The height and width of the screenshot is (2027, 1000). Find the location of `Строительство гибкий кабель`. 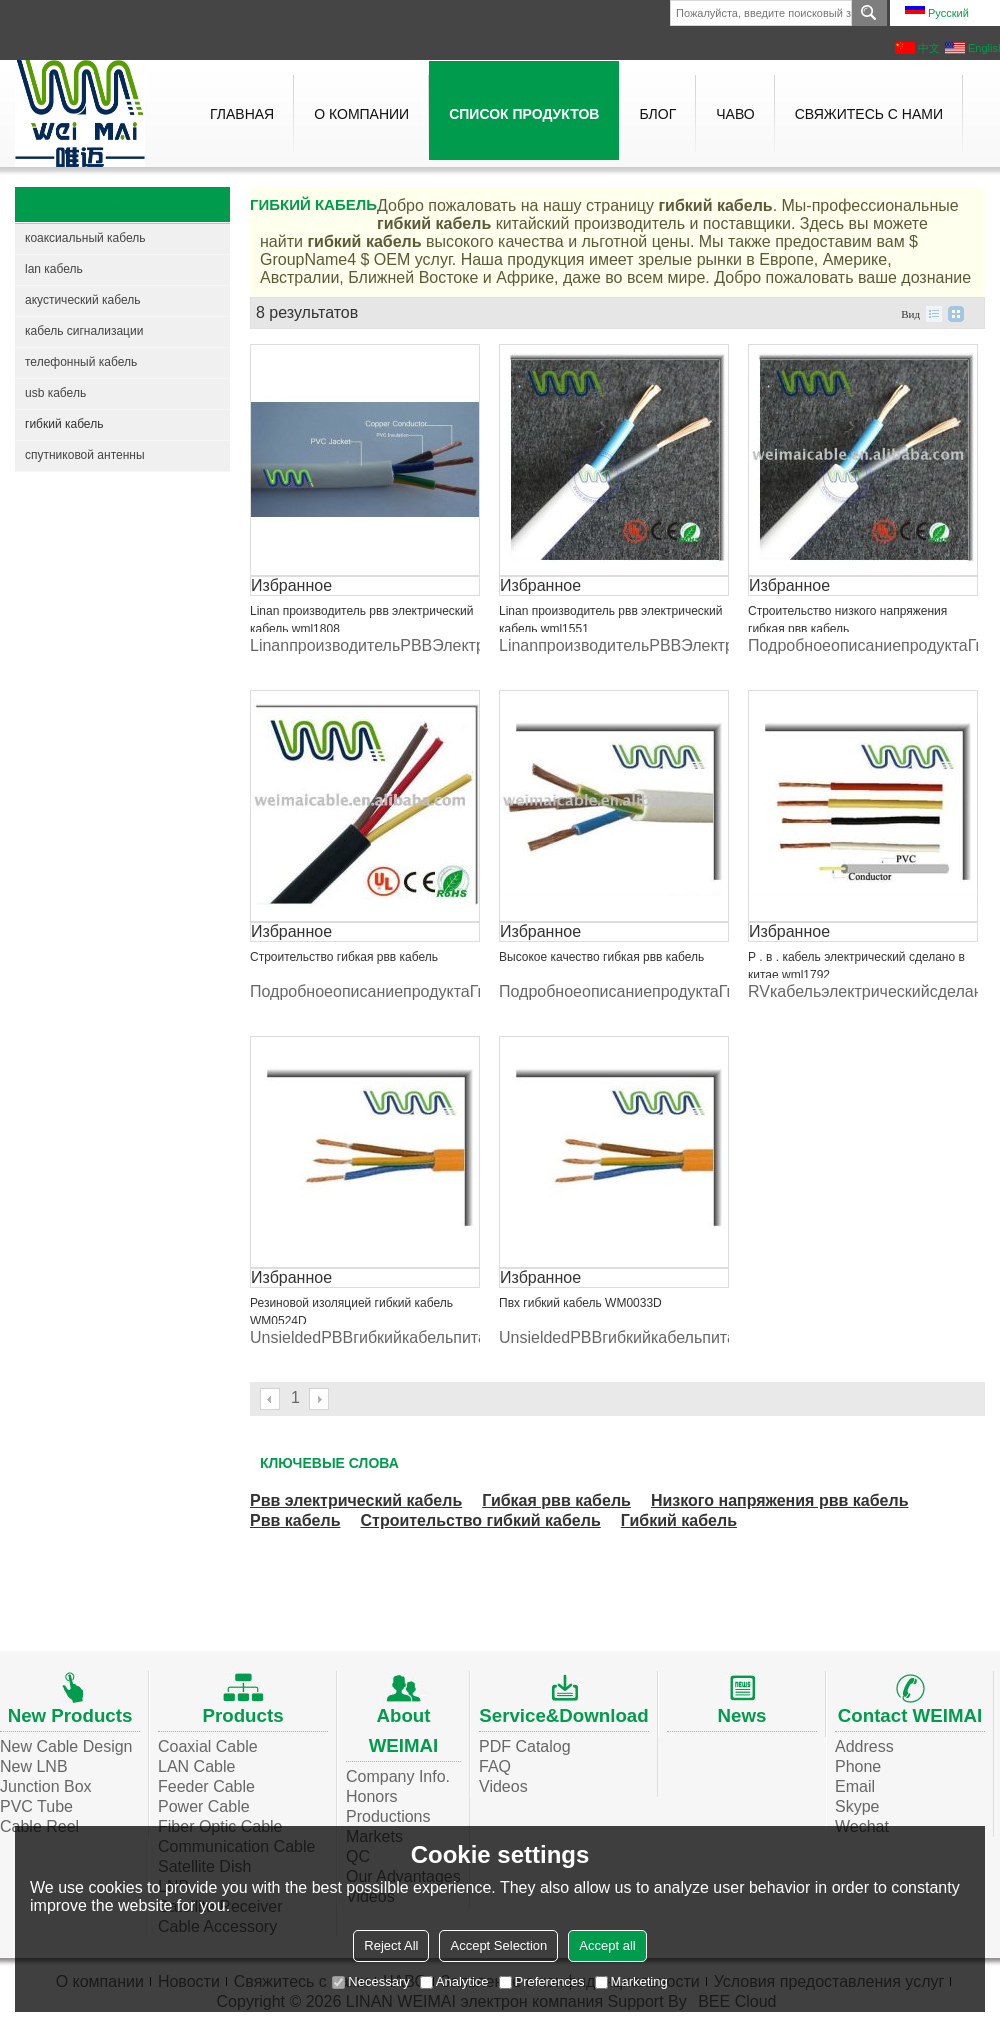

Строительство гибкий кабель is located at coordinates (480, 1520).